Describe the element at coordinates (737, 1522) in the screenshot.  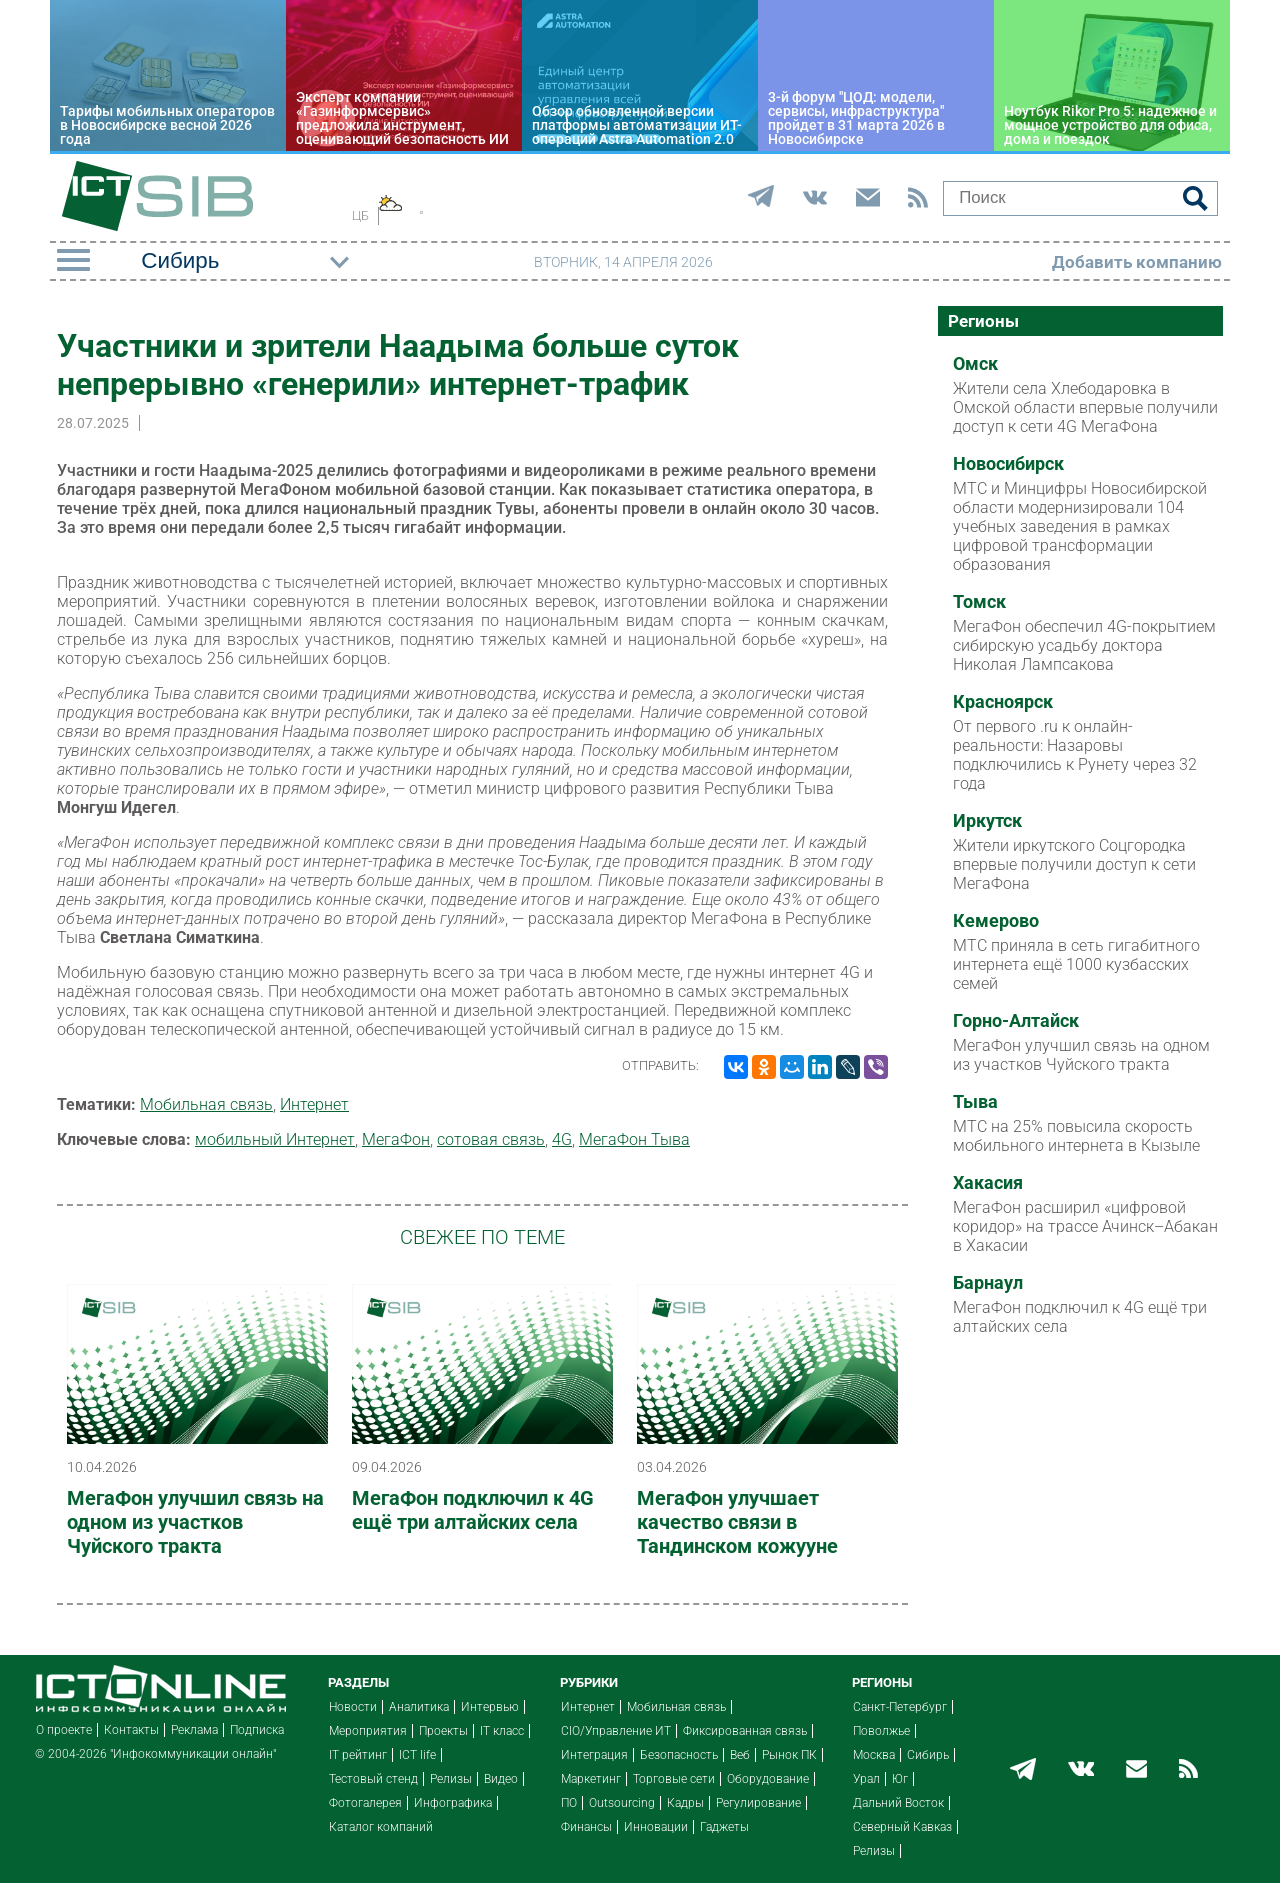
I see `МегаФон улучшает качество связи в Тандинском кожууне` at that location.